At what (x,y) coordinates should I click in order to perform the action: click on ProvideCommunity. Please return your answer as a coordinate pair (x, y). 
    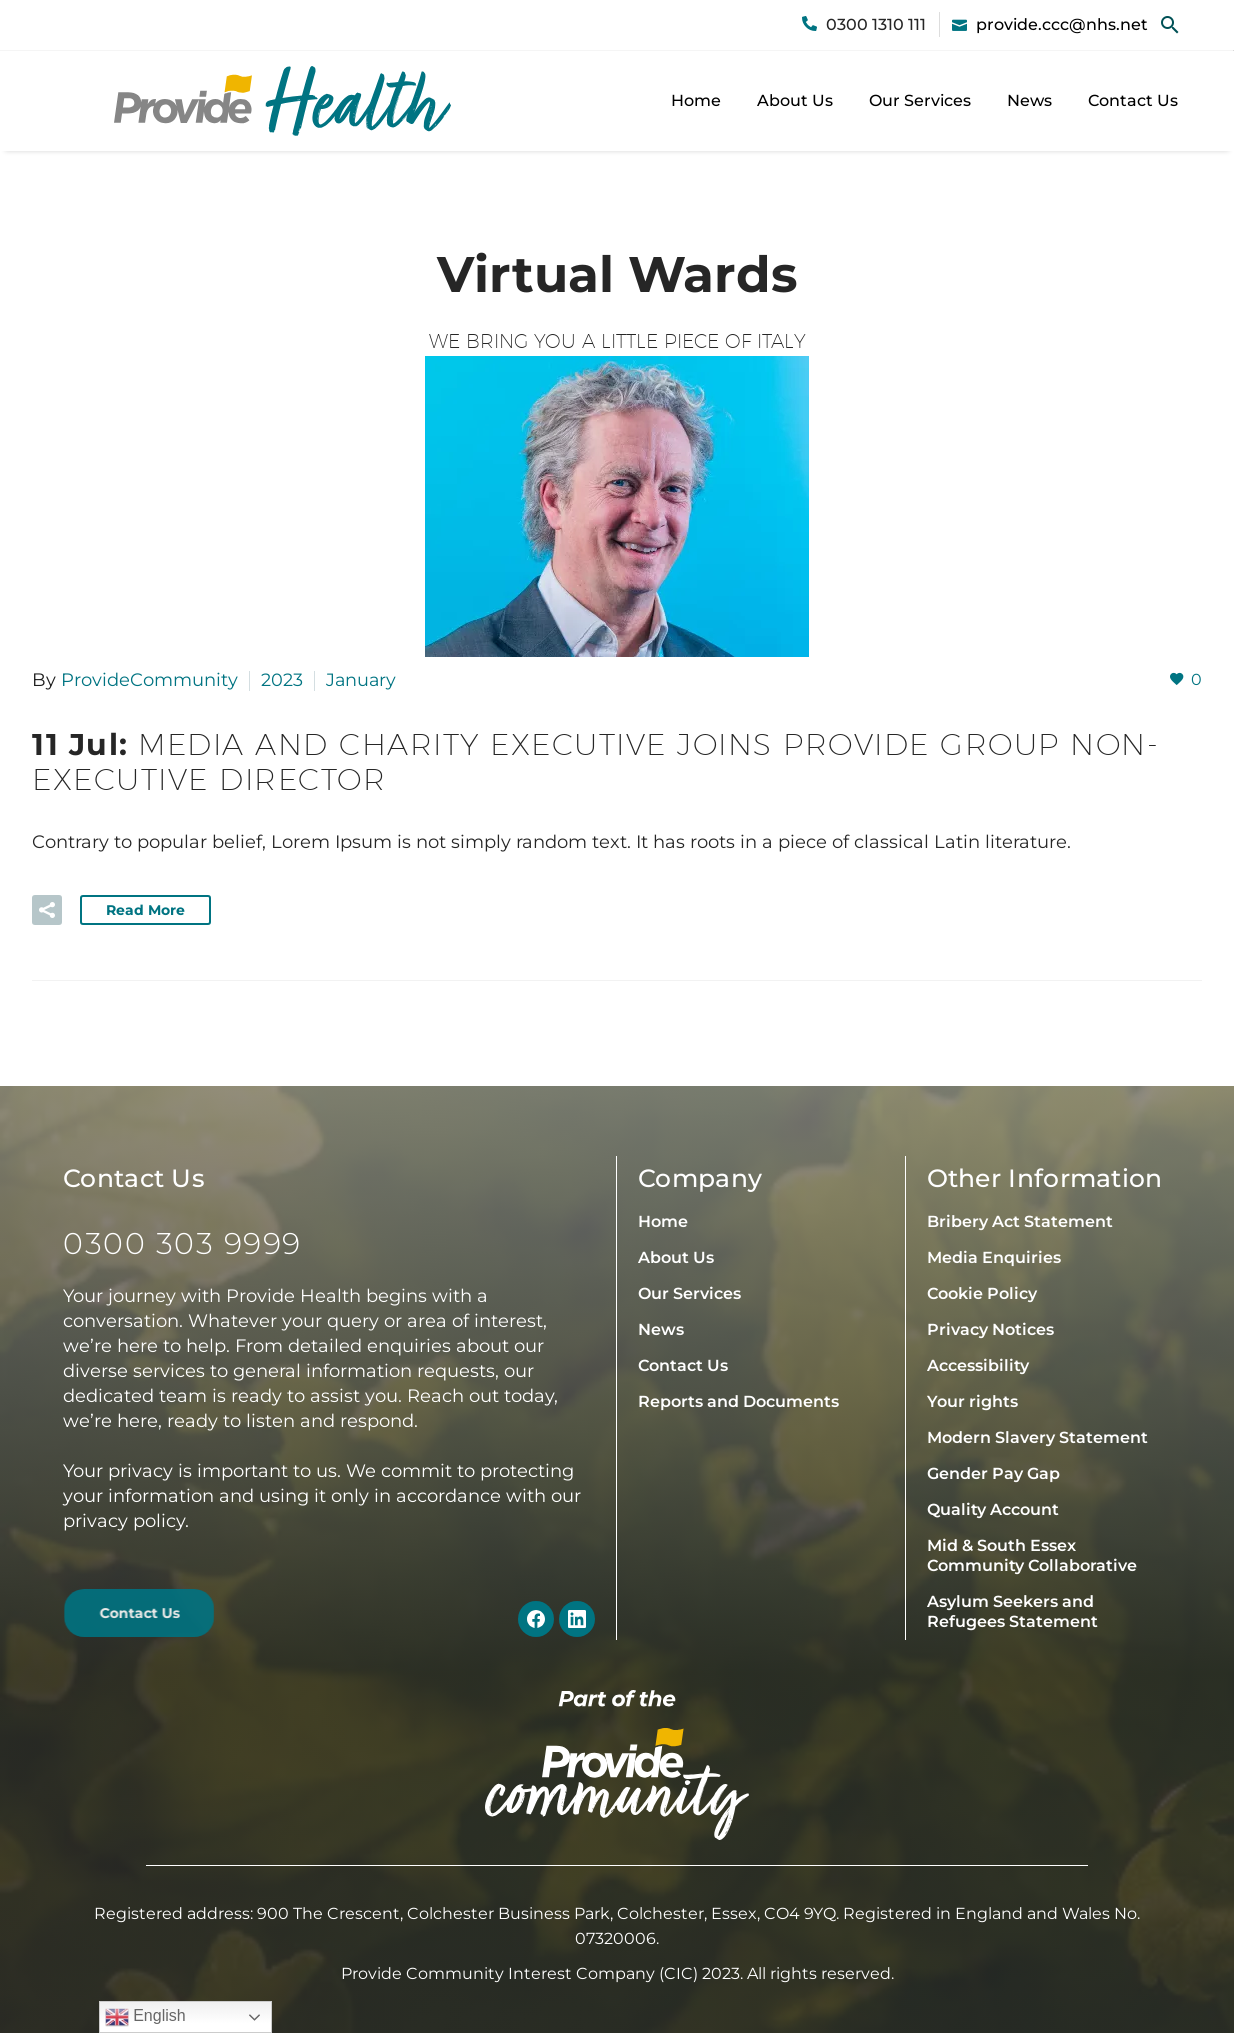
    Looking at the image, I should click on (149, 679).